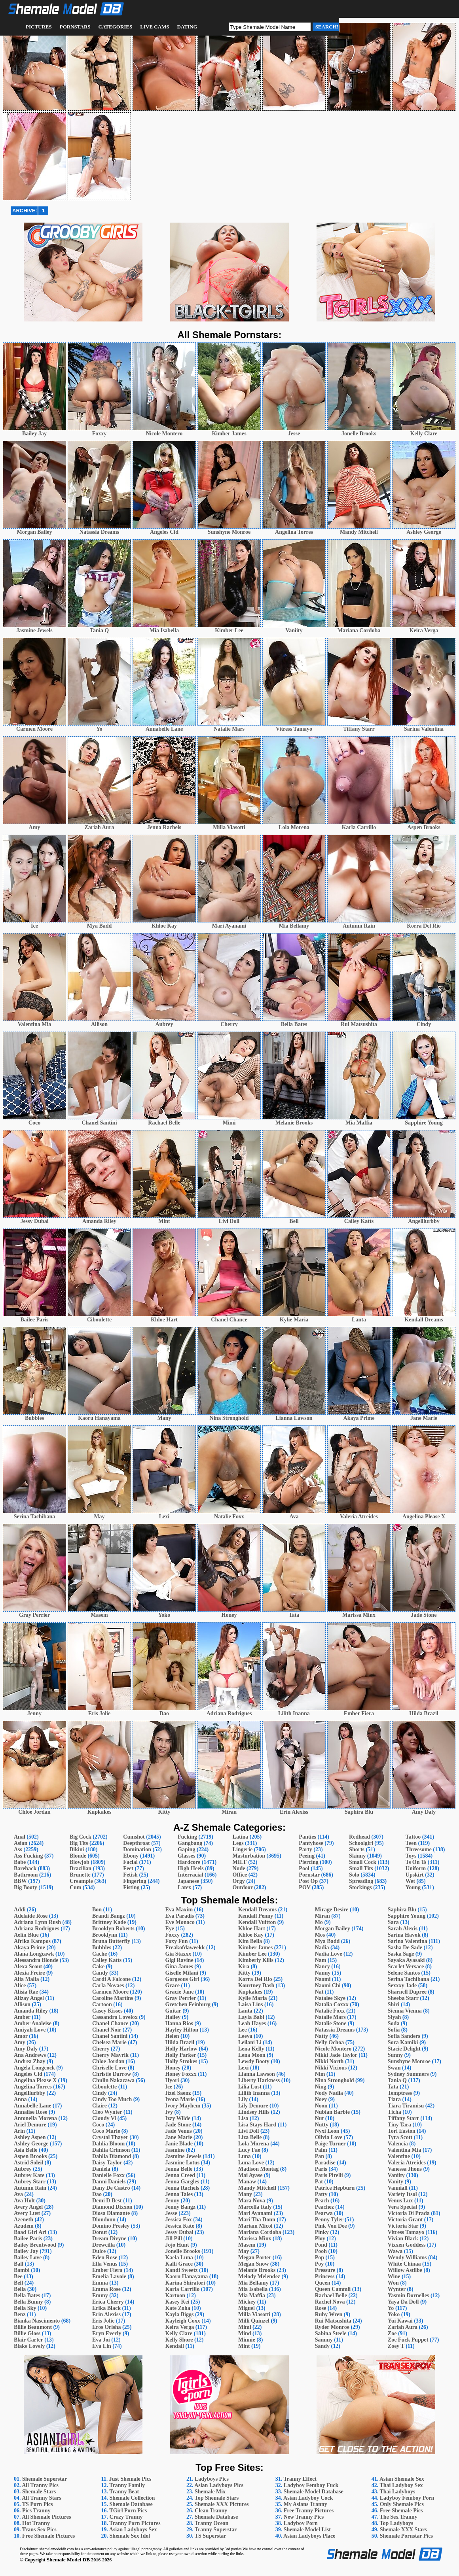 This screenshot has width=459, height=2576. Describe the element at coordinates (81, 1881) in the screenshot. I see `Creampie` at that location.